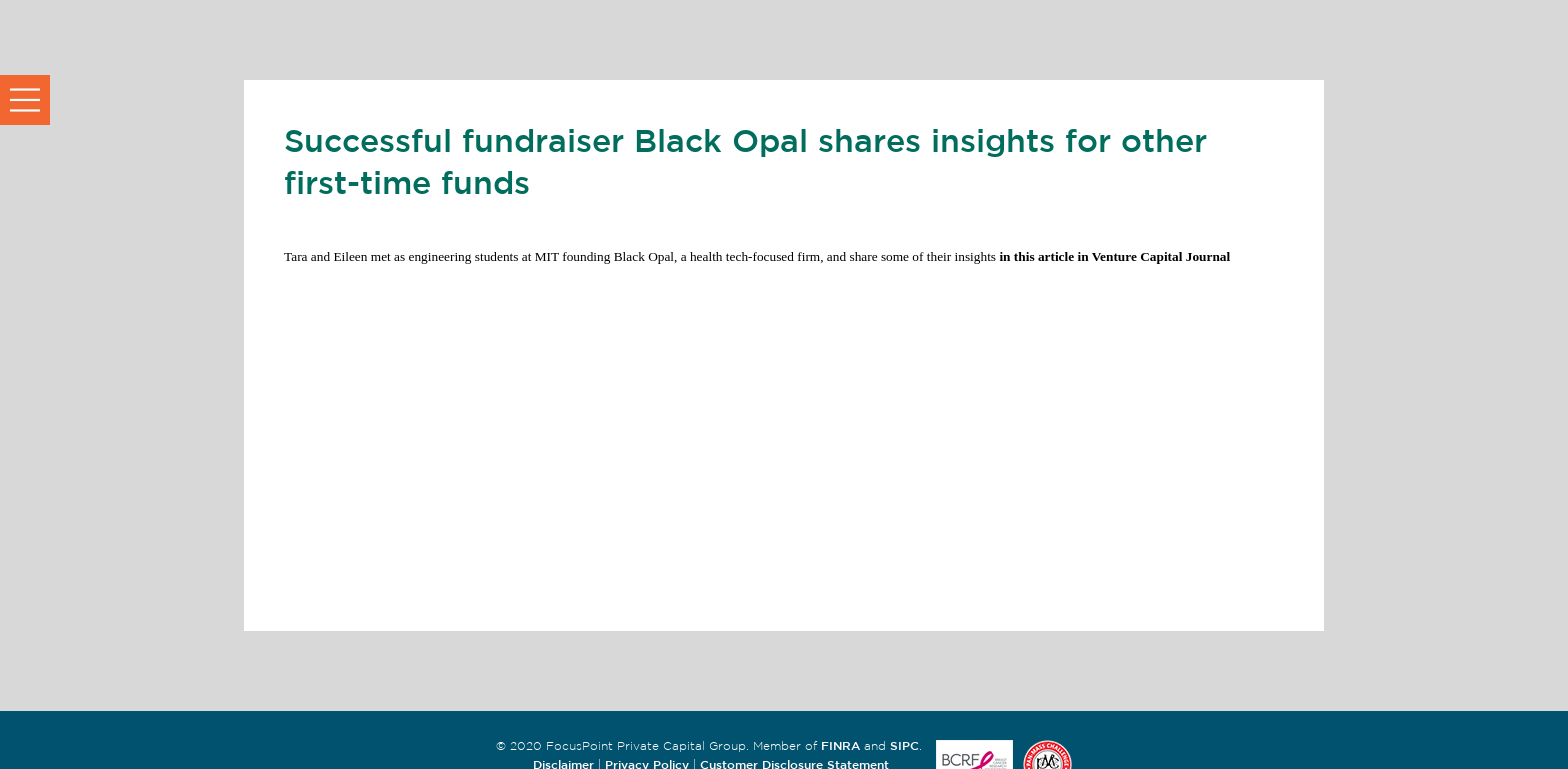 Image resolution: width=1568 pixels, height=769 pixels. What do you see at coordinates (904, 745) in the screenshot?
I see `SIPC` at bounding box center [904, 745].